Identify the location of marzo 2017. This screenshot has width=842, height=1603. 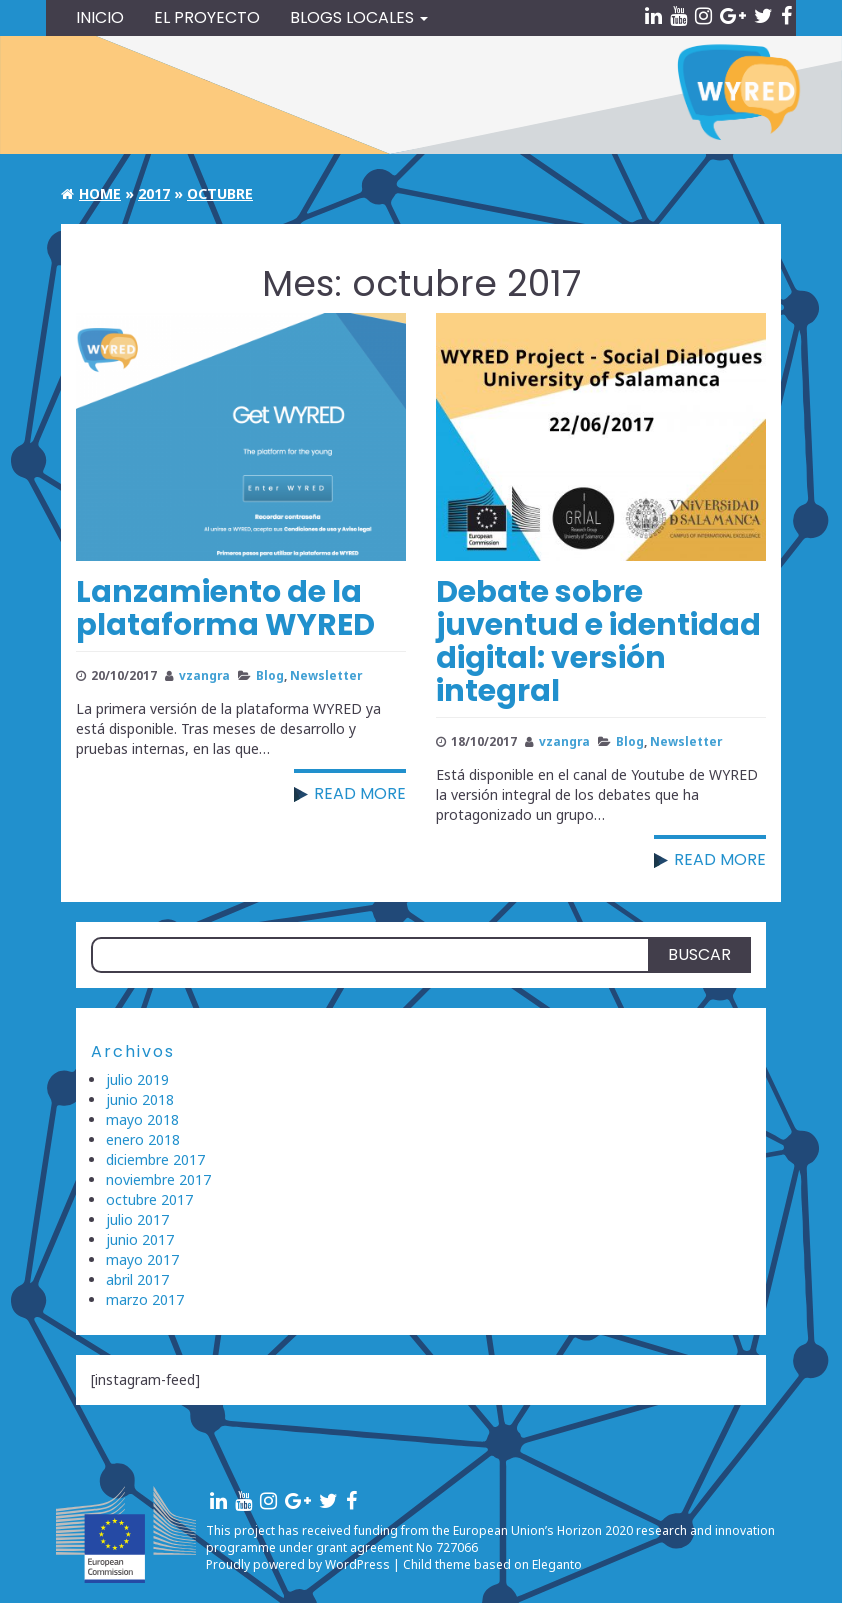
(145, 1299).